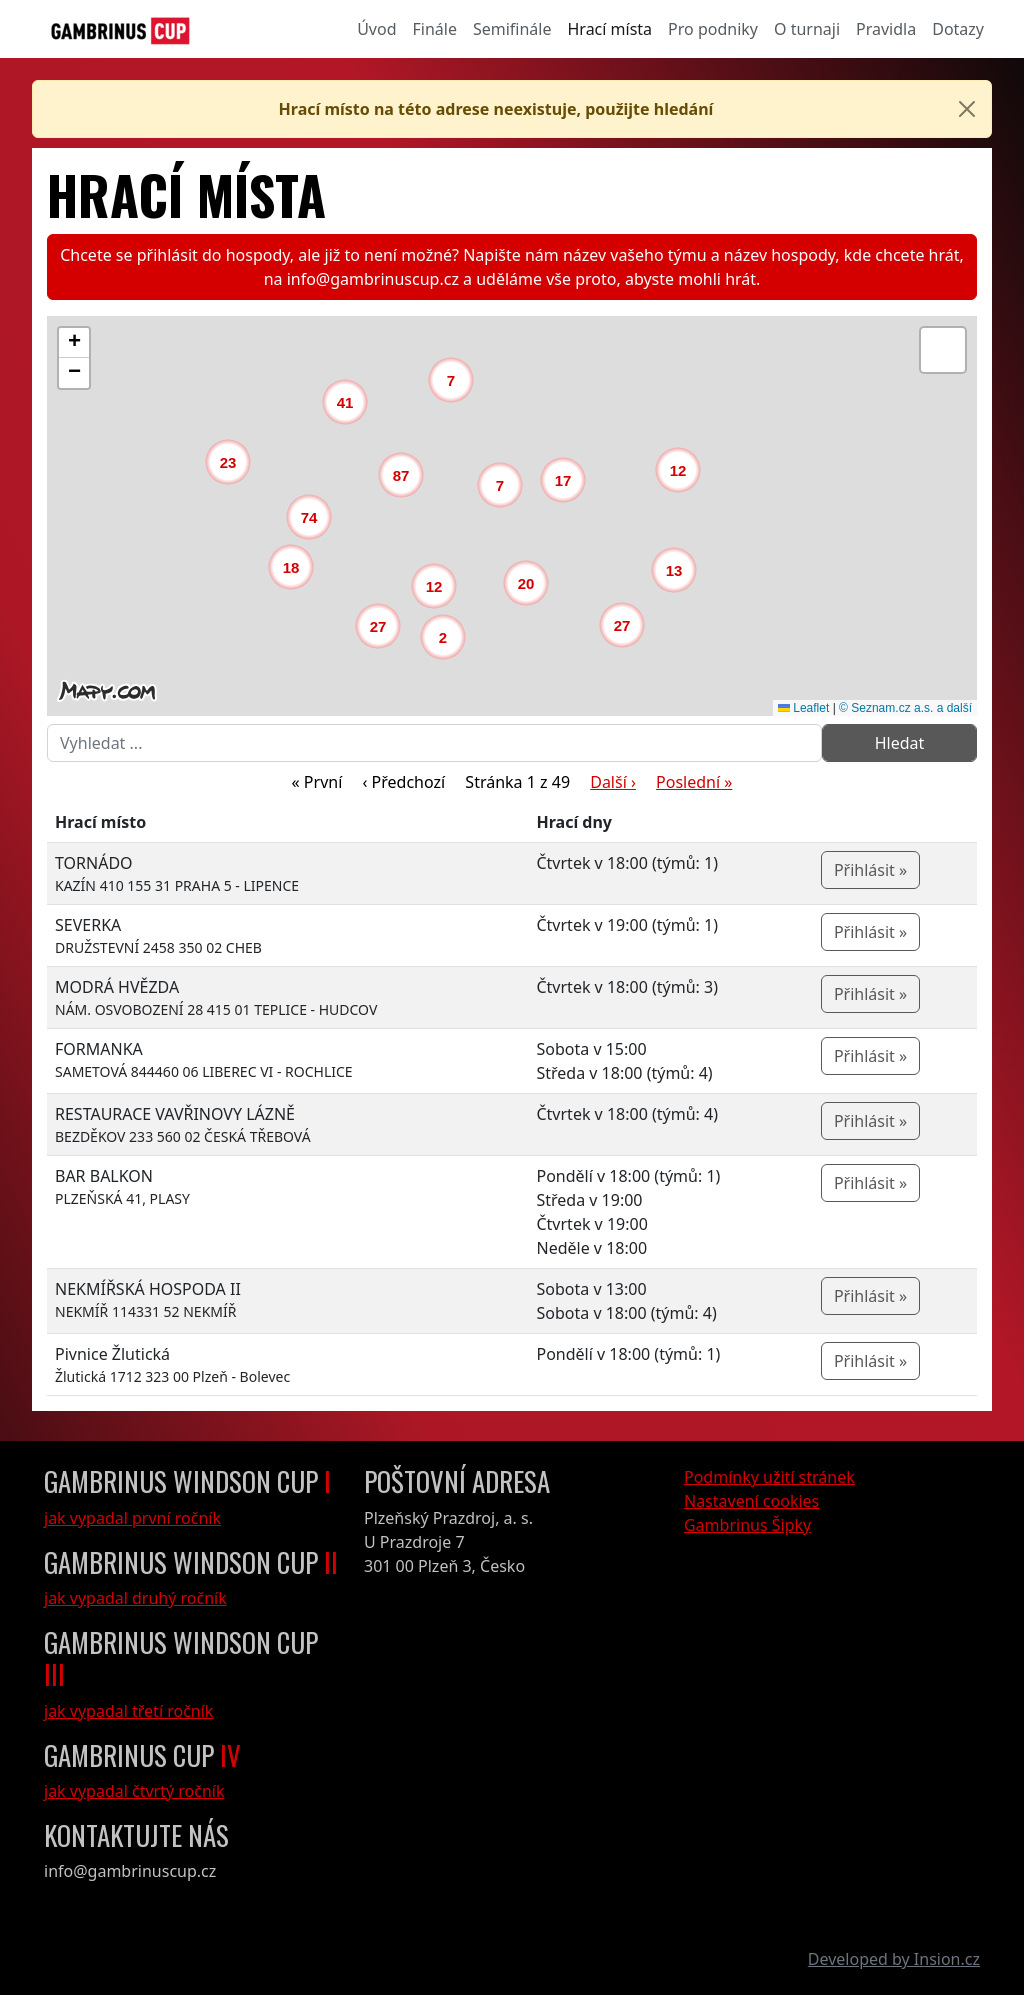 The image size is (1024, 1995). What do you see at coordinates (512, 29) in the screenshot?
I see `Semifinále` at bounding box center [512, 29].